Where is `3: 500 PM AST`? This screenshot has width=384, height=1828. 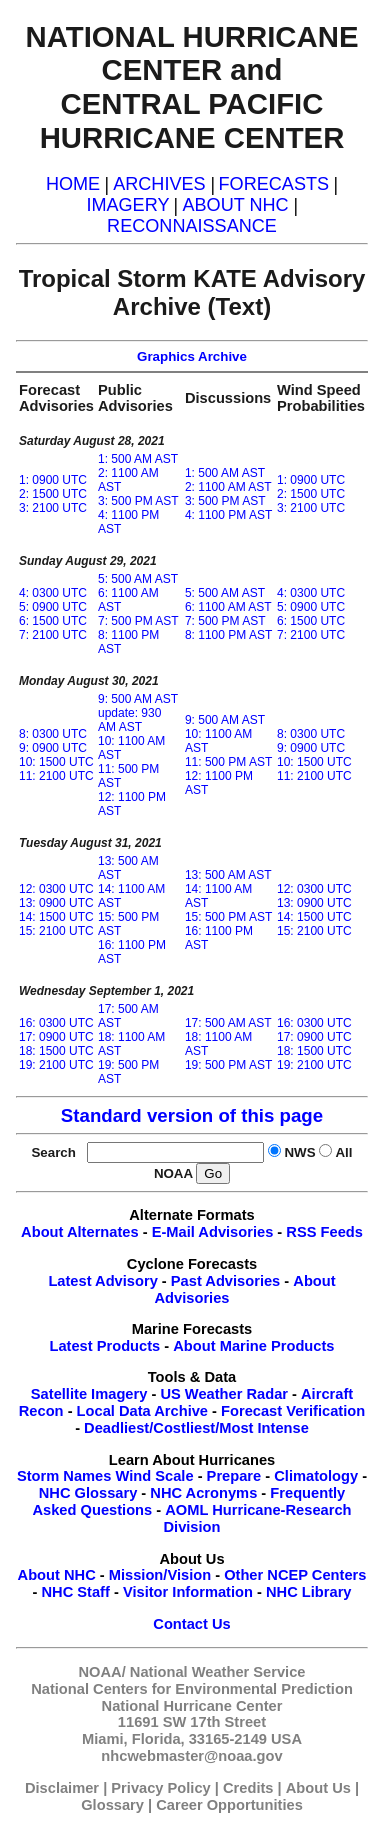
3: 500 PM AST is located at coordinates (138, 501).